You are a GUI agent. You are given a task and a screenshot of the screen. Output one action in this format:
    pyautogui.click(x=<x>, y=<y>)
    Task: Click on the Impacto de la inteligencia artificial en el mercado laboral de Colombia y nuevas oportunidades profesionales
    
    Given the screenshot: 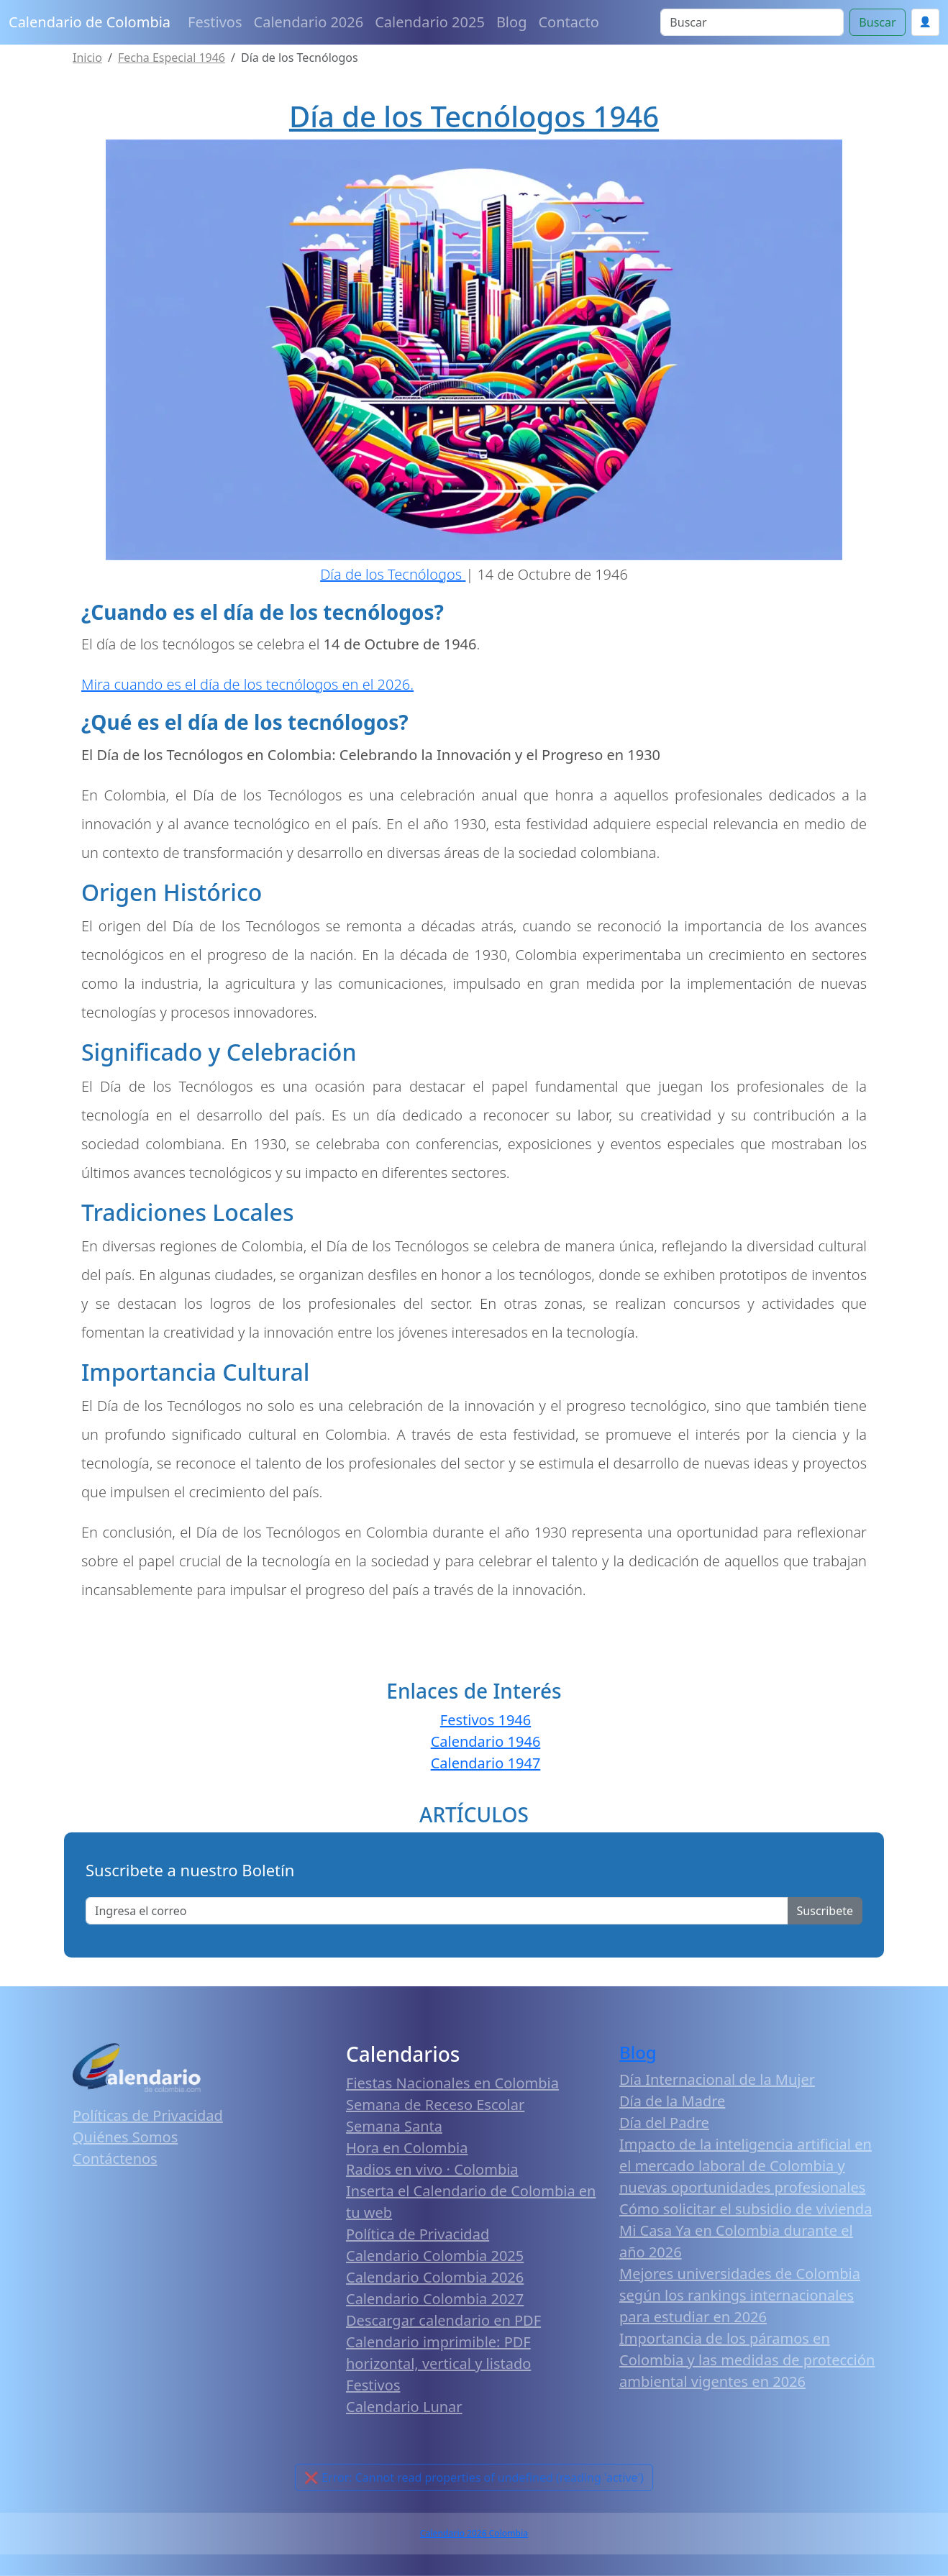 What is the action you would take?
    pyautogui.click(x=745, y=2165)
    